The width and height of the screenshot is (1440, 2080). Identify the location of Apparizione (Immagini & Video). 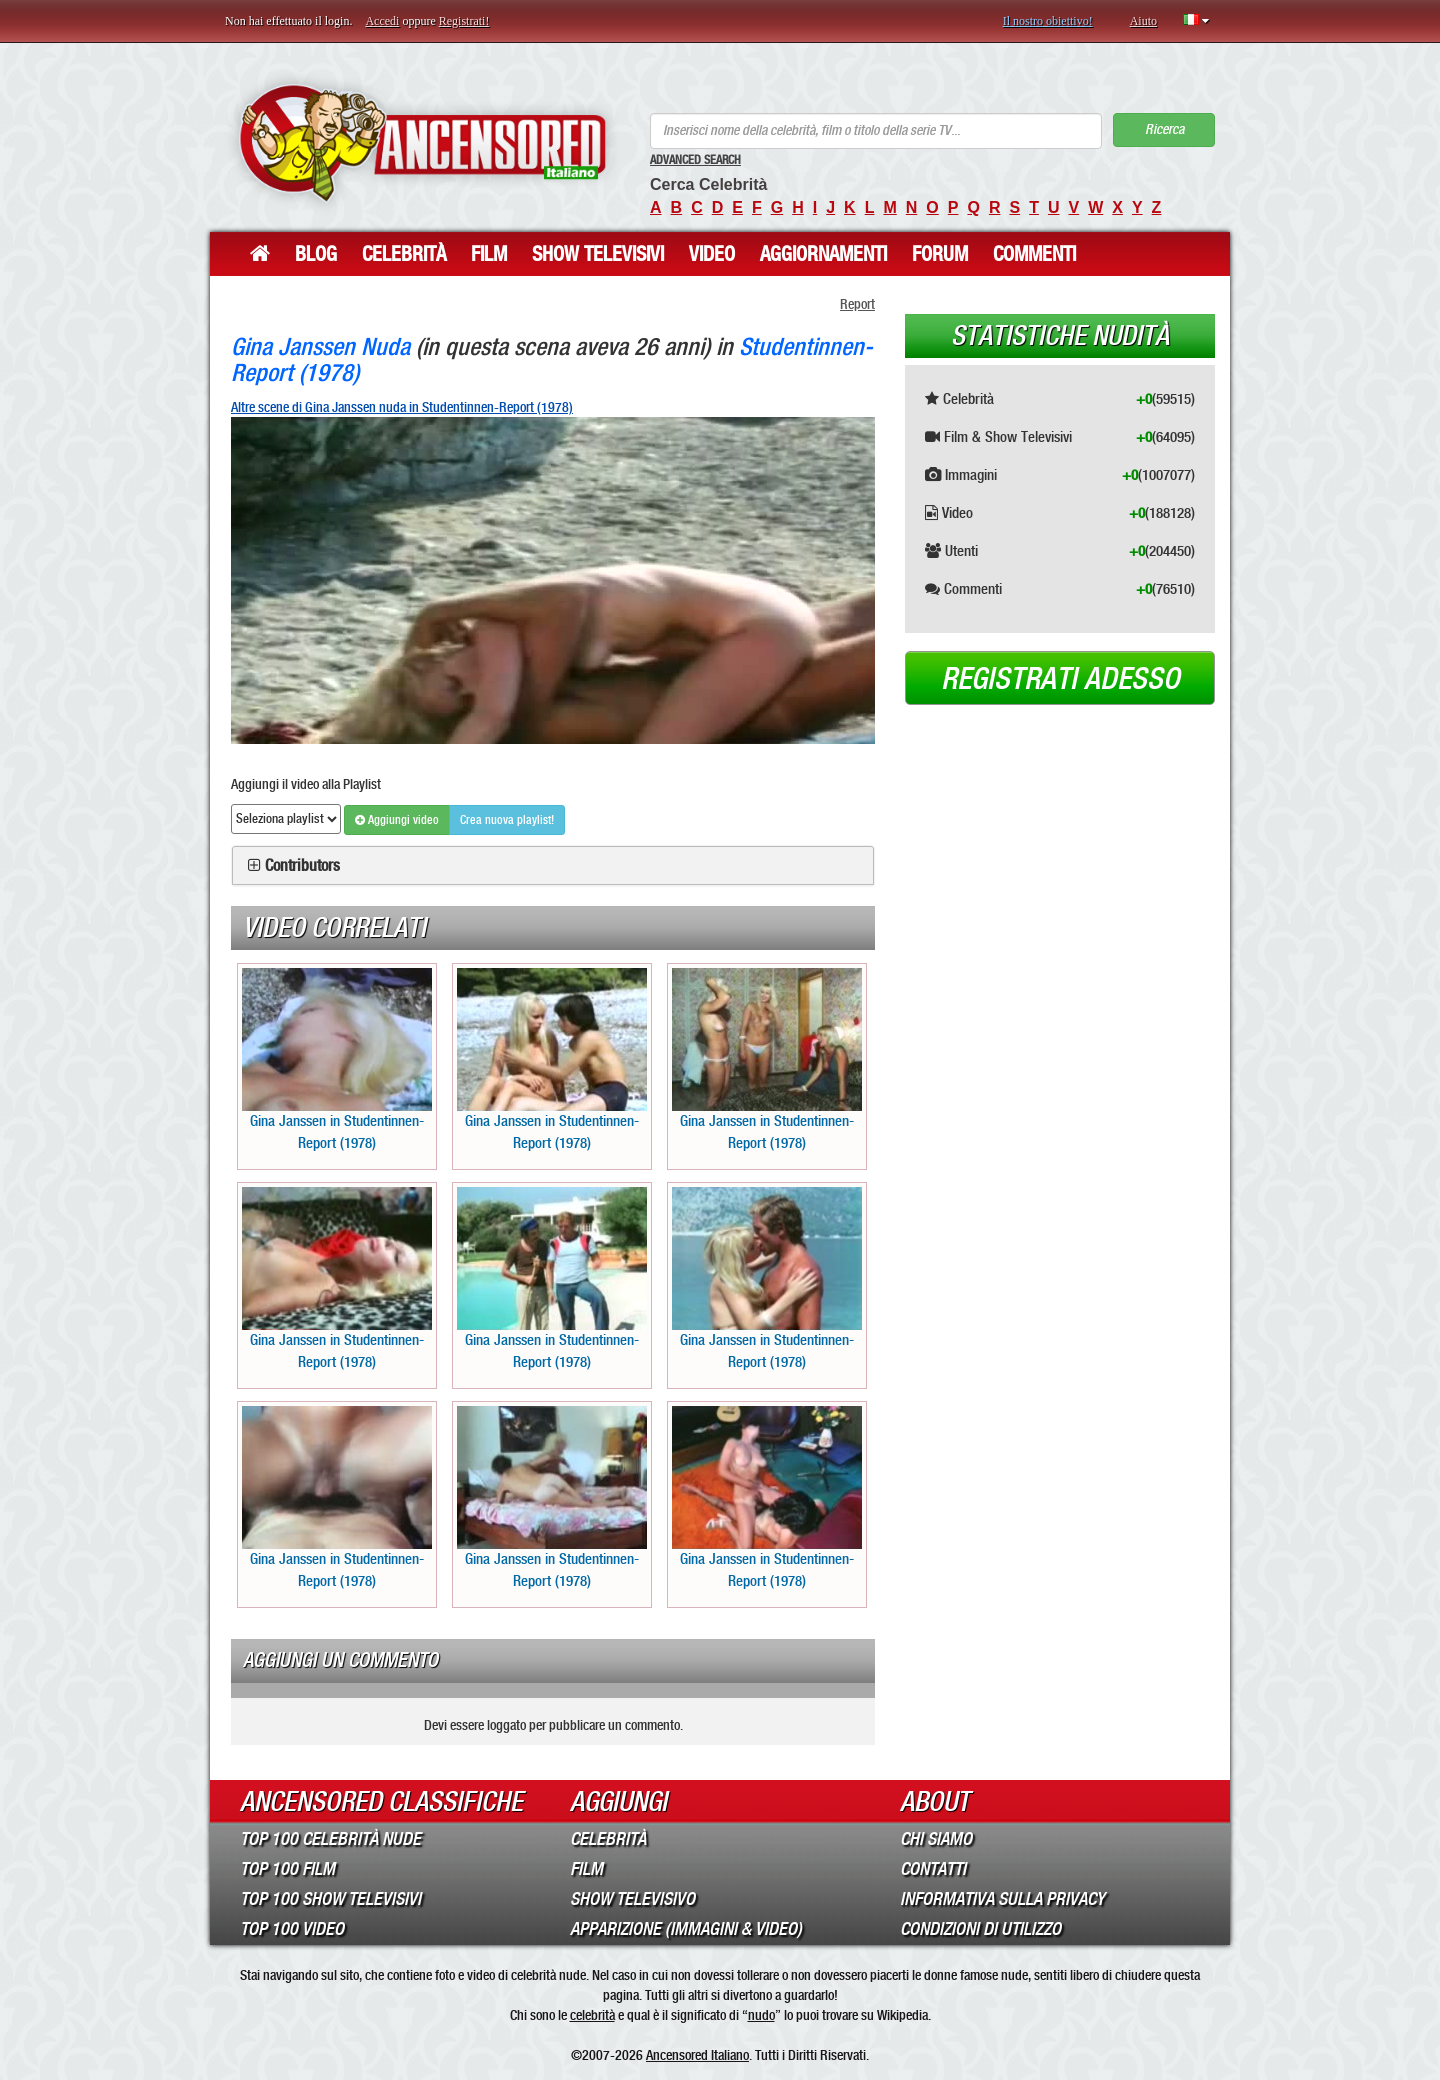
(686, 1929).